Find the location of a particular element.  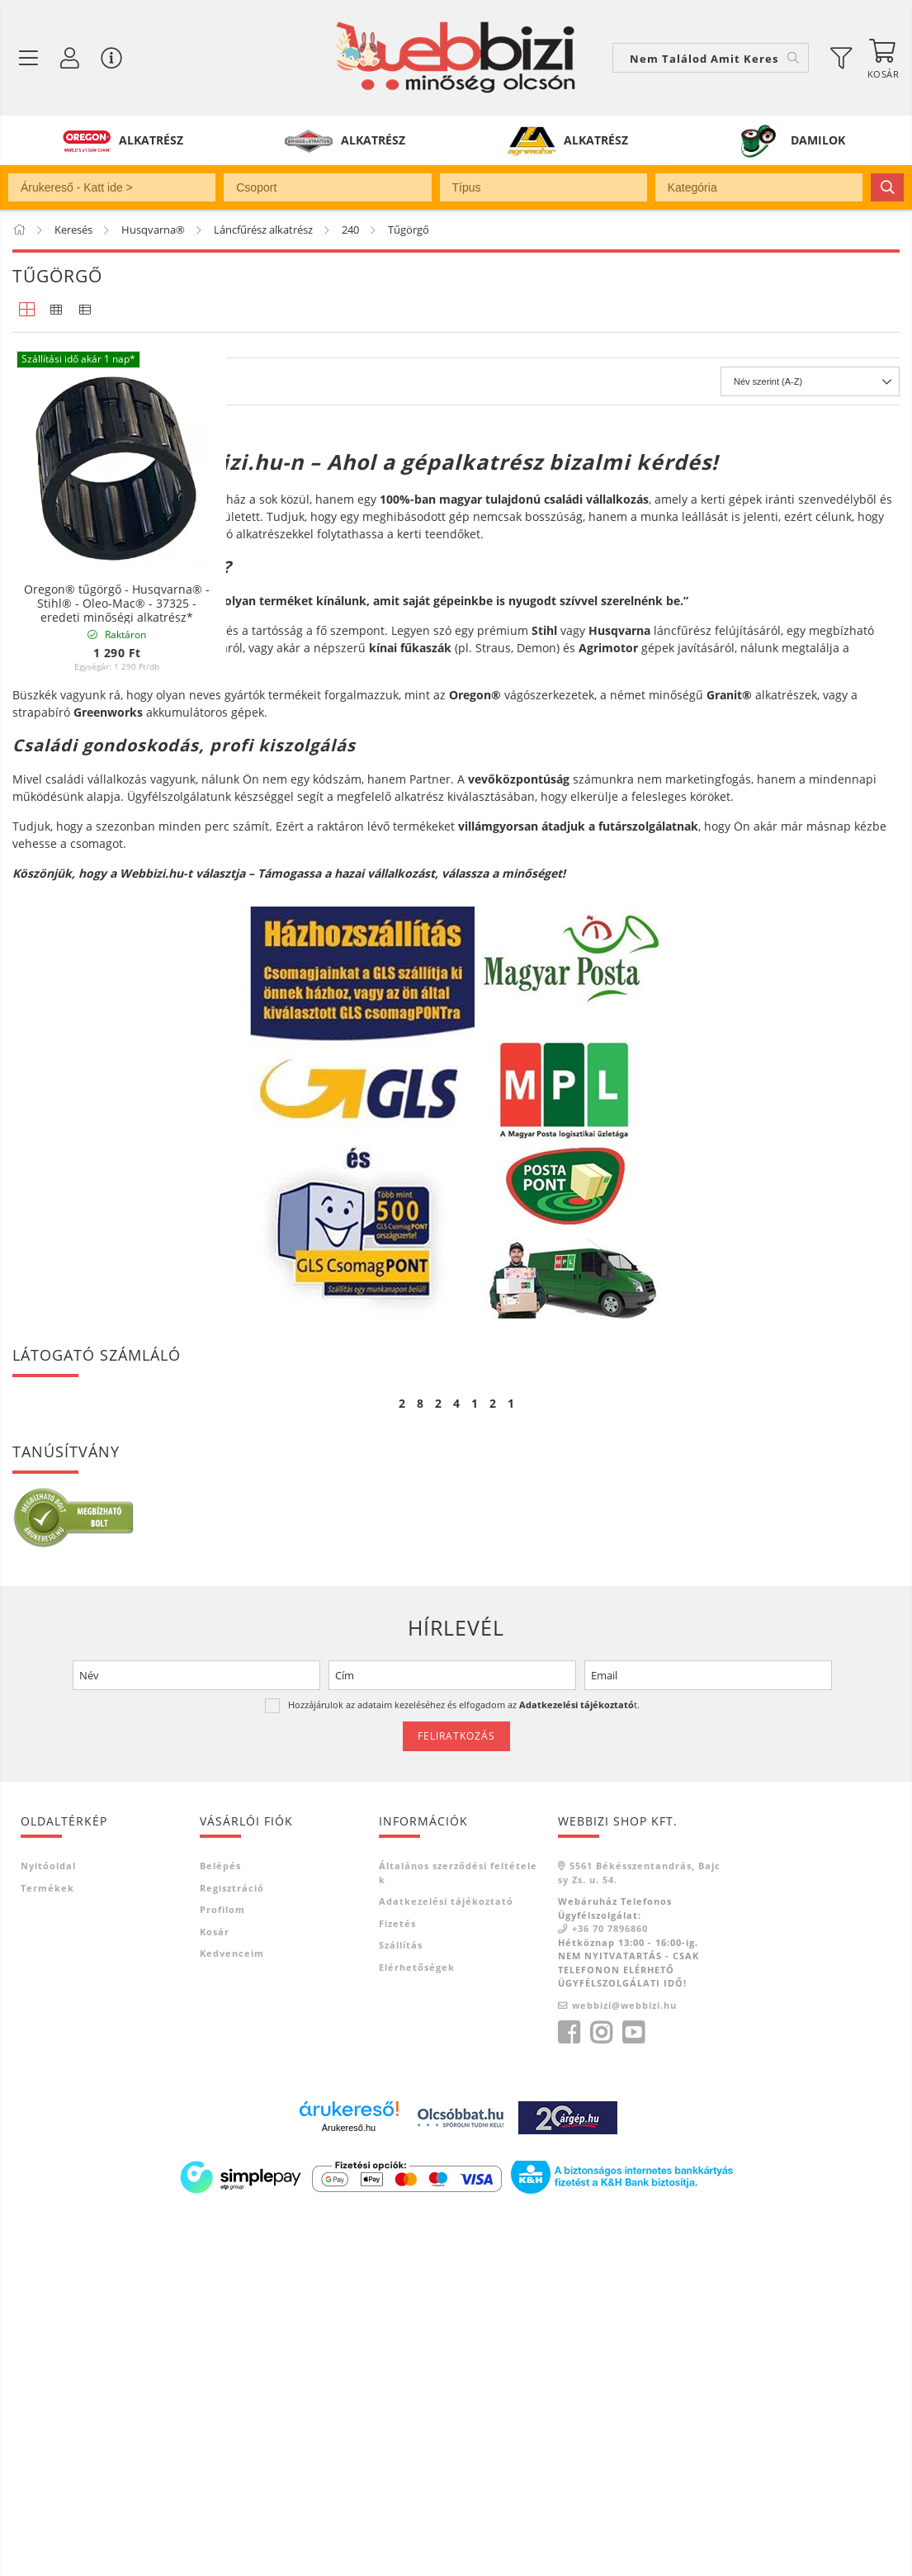

Kedvenceim is located at coordinates (232, 2314).